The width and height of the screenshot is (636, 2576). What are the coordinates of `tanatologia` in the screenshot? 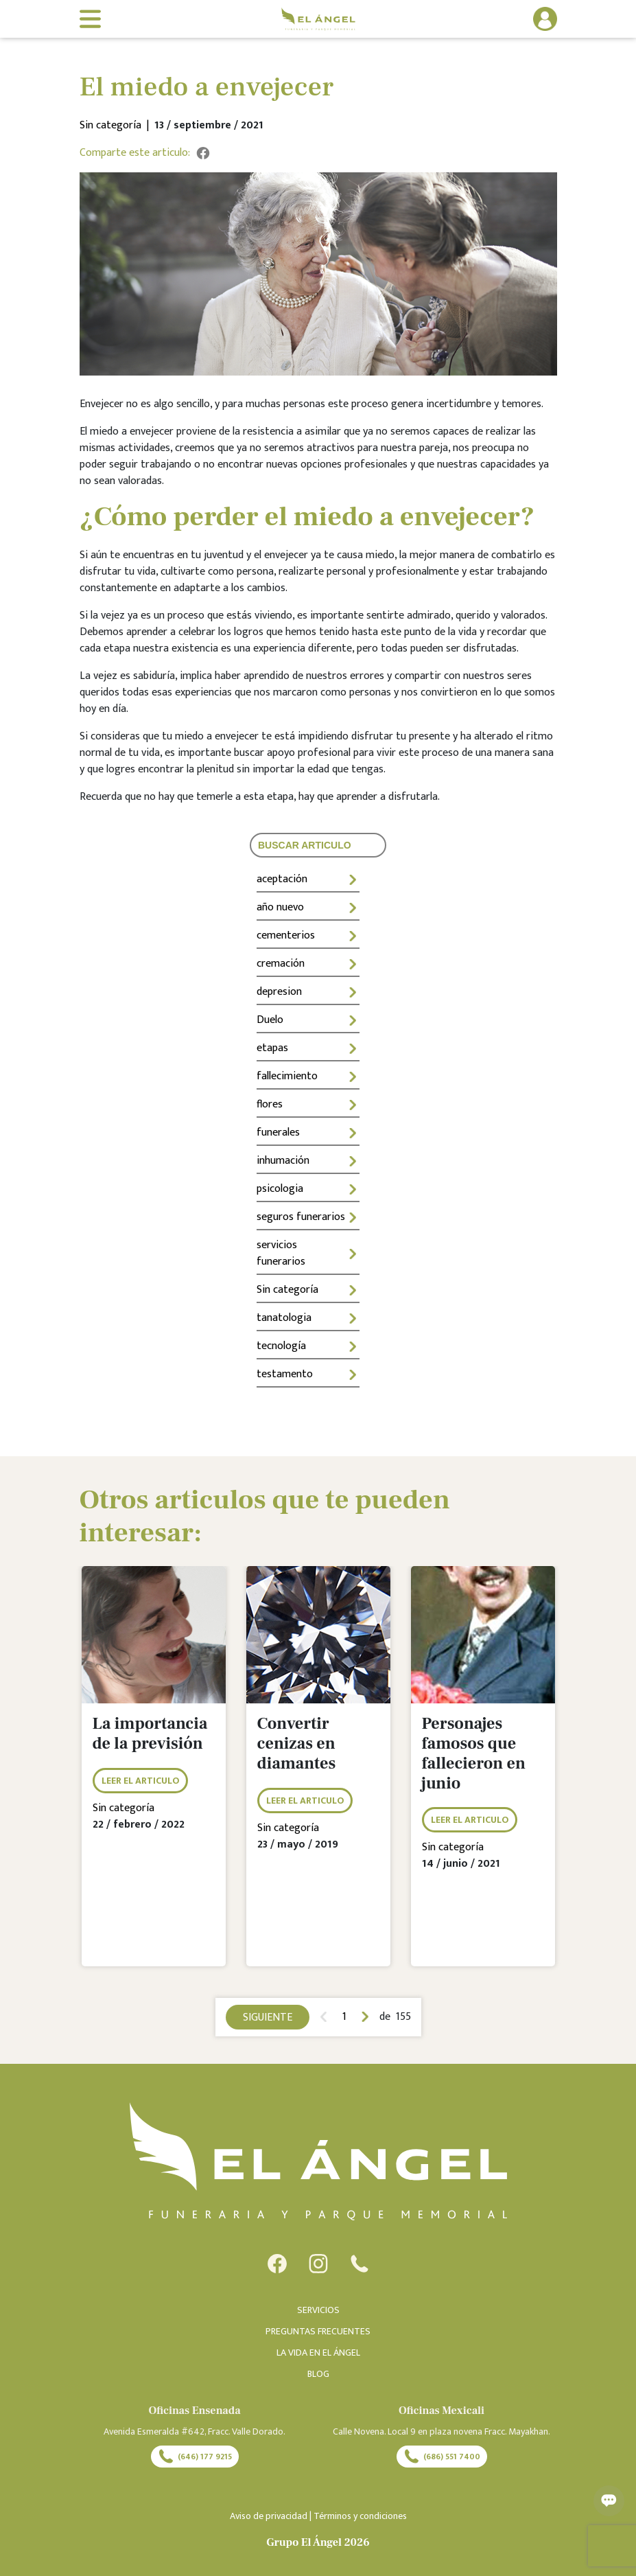 It's located at (308, 1318).